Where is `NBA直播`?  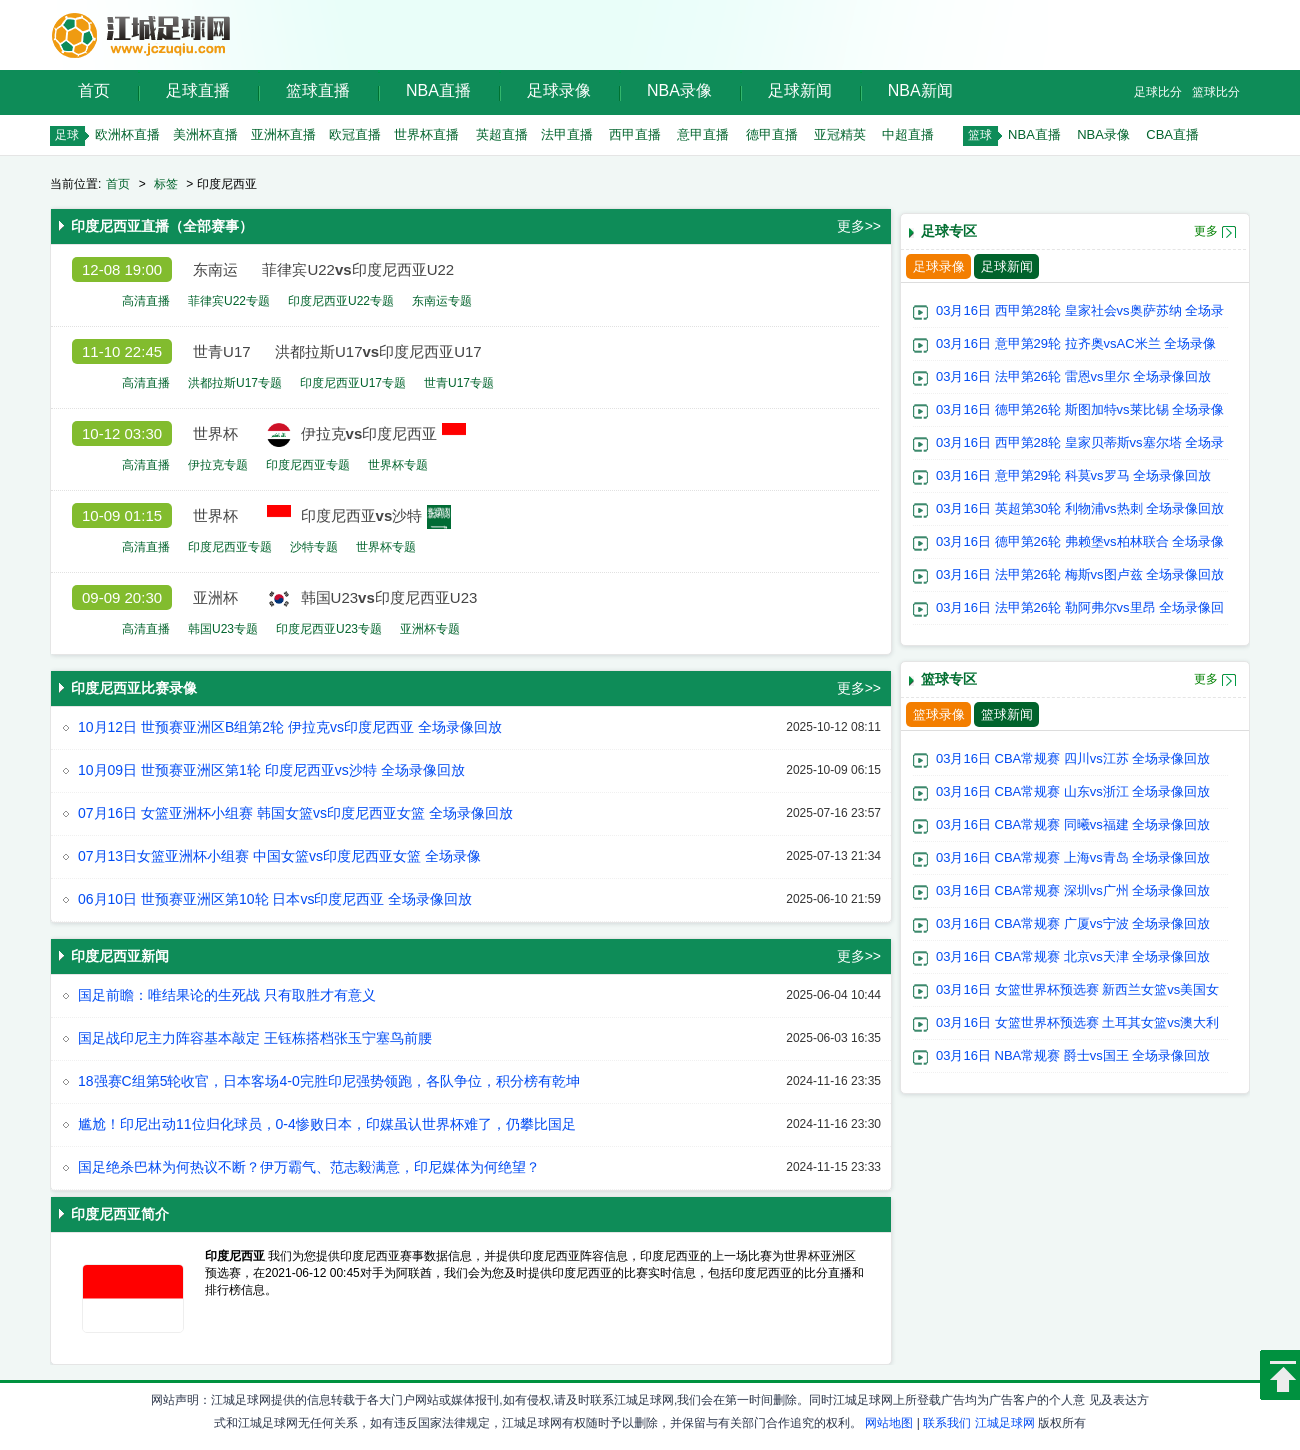
NBA直播 is located at coordinates (438, 90).